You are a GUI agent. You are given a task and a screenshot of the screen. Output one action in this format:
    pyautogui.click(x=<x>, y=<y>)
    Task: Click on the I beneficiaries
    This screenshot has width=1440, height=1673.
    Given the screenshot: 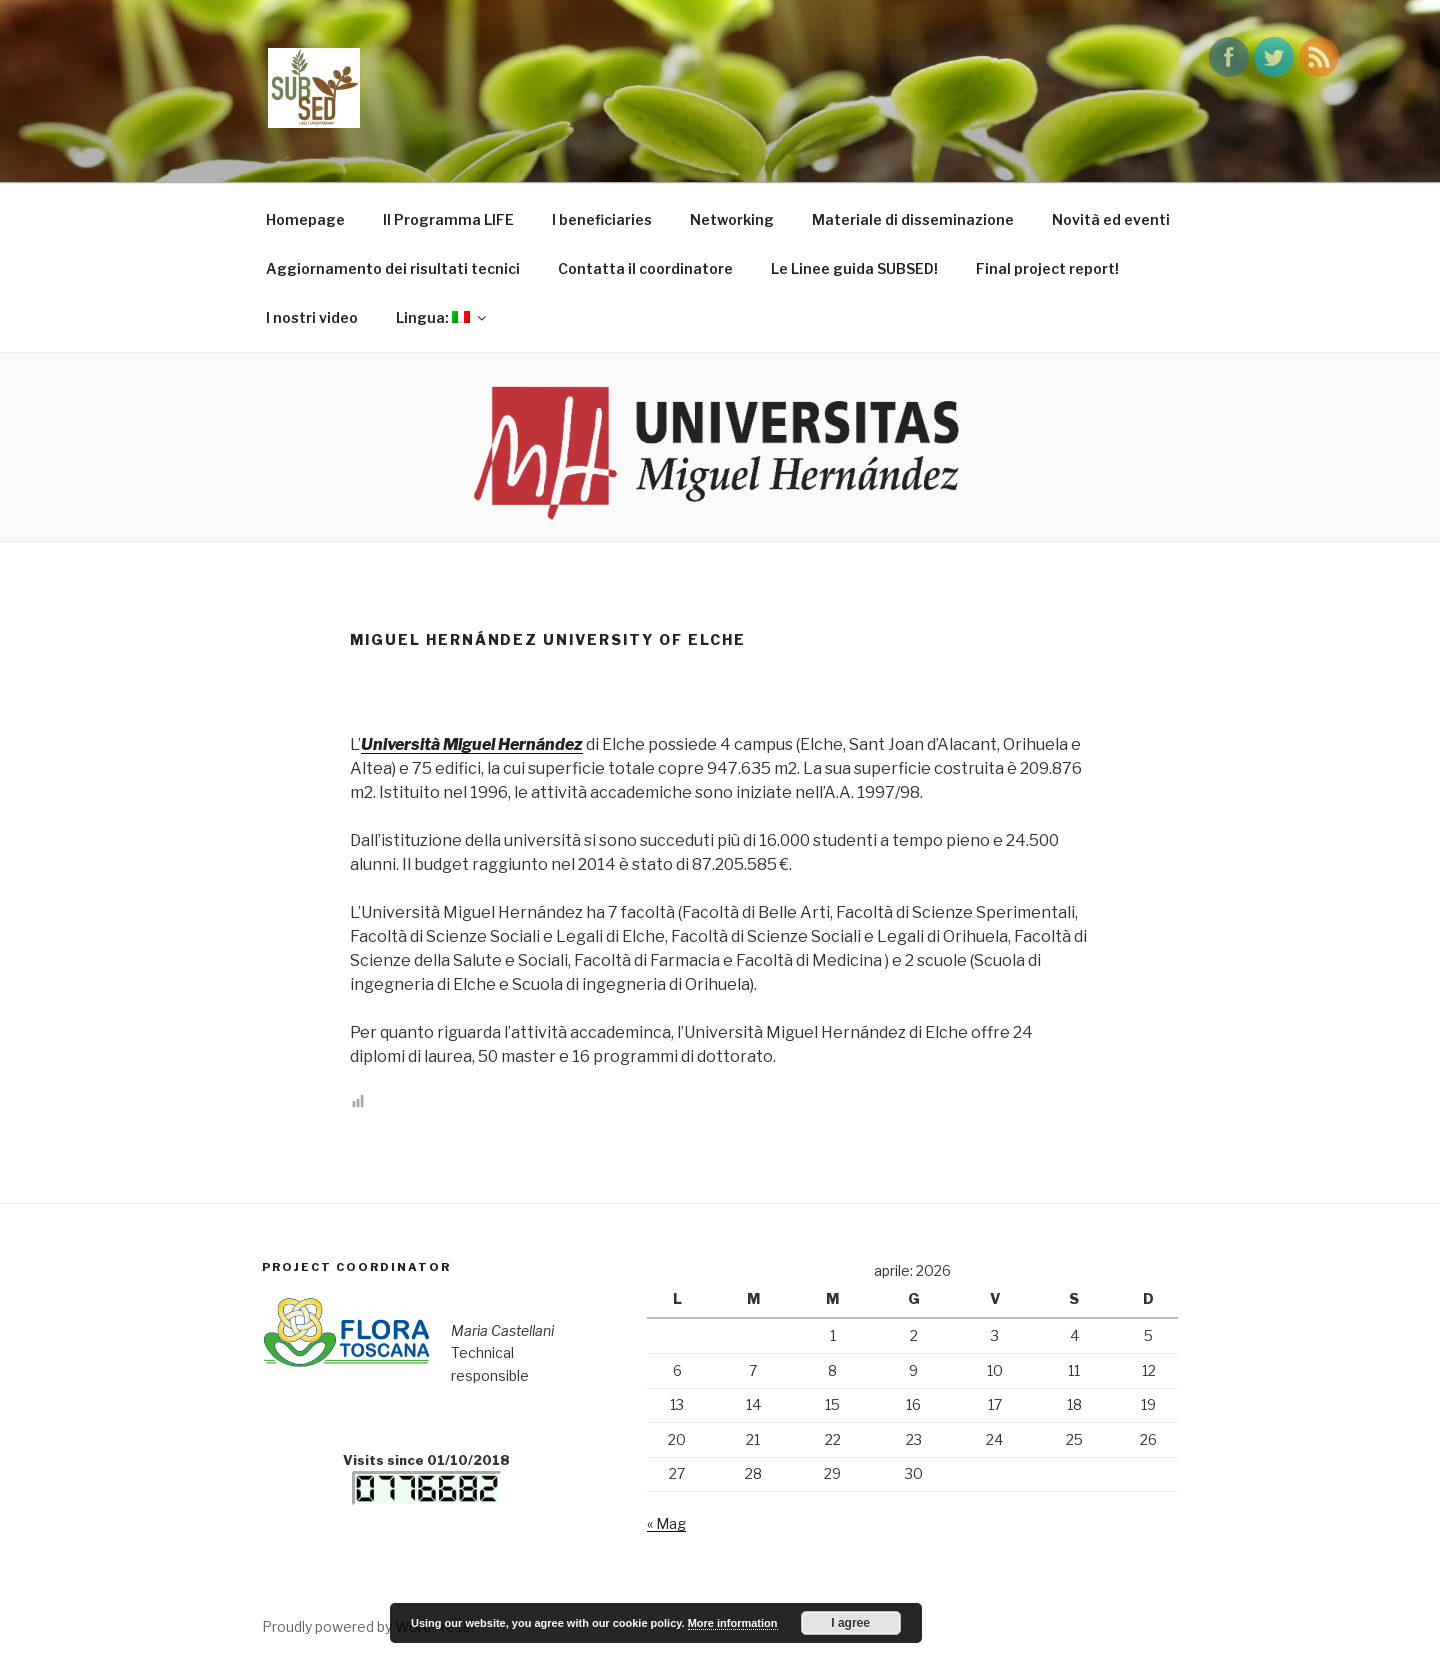 What is the action you would take?
    pyautogui.click(x=602, y=219)
    